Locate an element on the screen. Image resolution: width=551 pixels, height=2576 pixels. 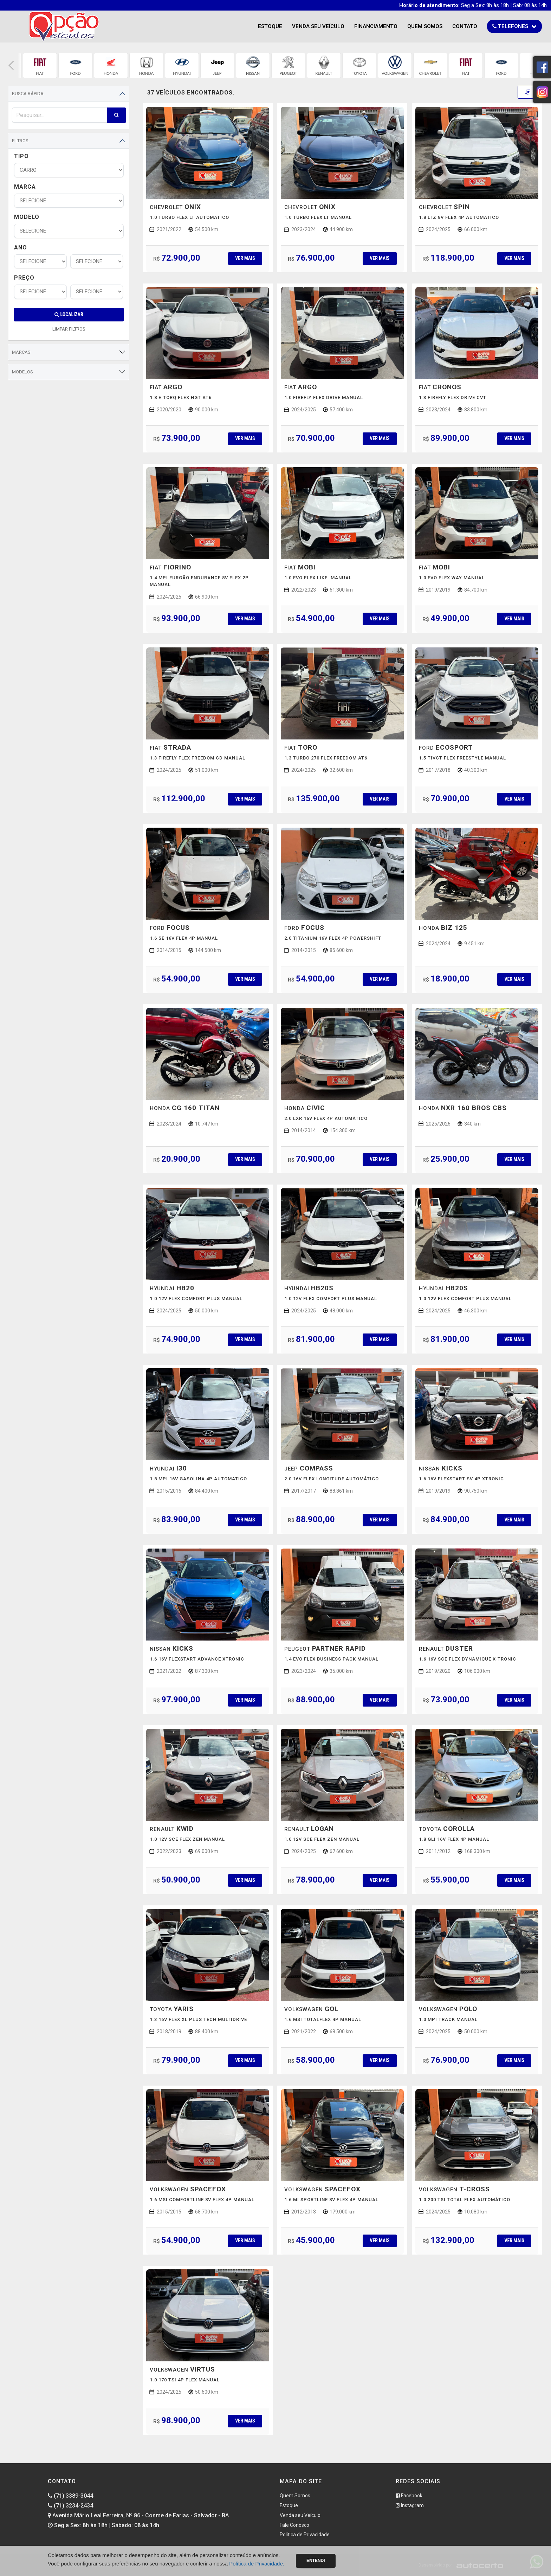
Ver mais is located at coordinates (245, 258).